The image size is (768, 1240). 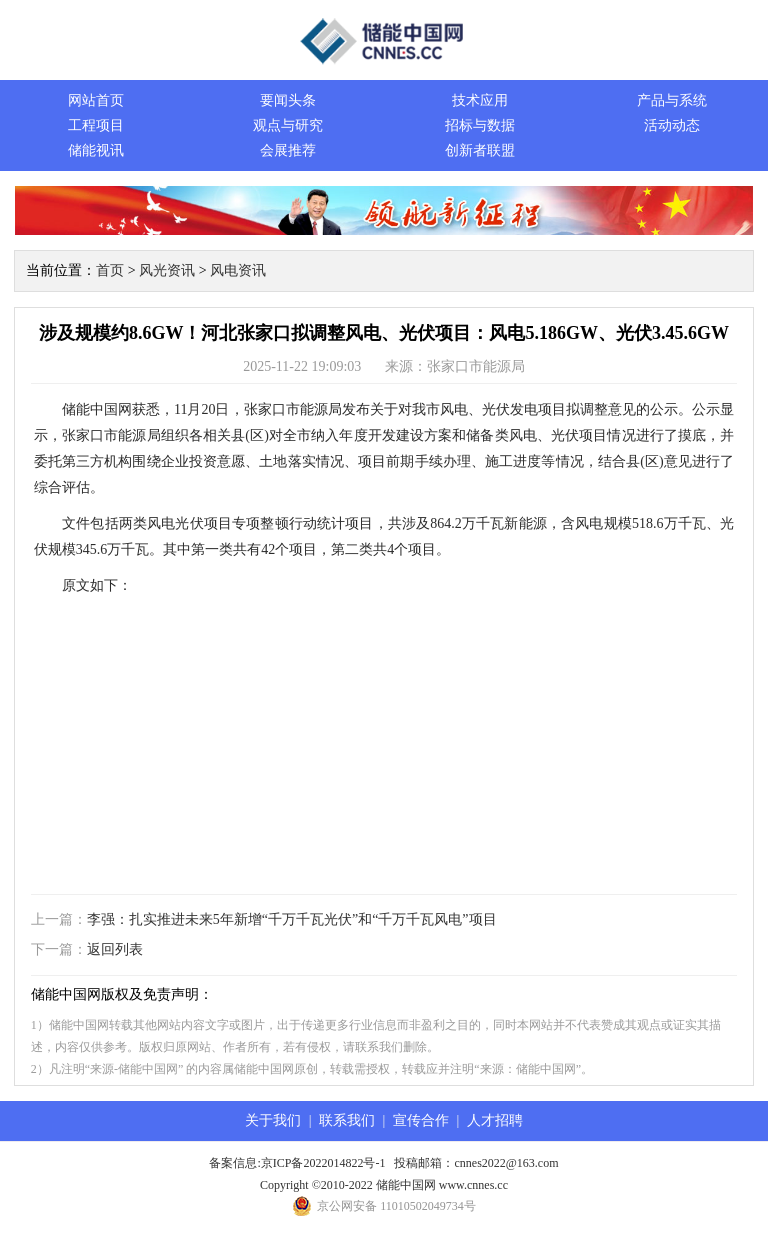 I want to click on 李强：扎实推进未来5年新增“千万千瓦光伏”和“千万千瓦风电”项目, so click(x=292, y=919).